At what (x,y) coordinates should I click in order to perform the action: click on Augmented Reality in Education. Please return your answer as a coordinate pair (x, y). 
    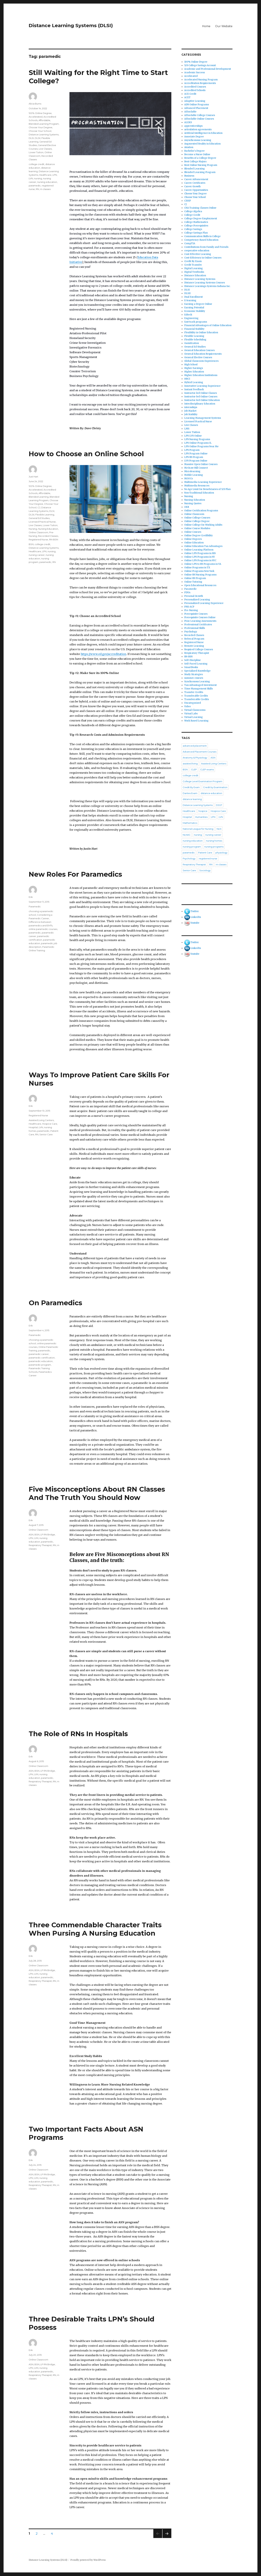
    Looking at the image, I should click on (202, 143).